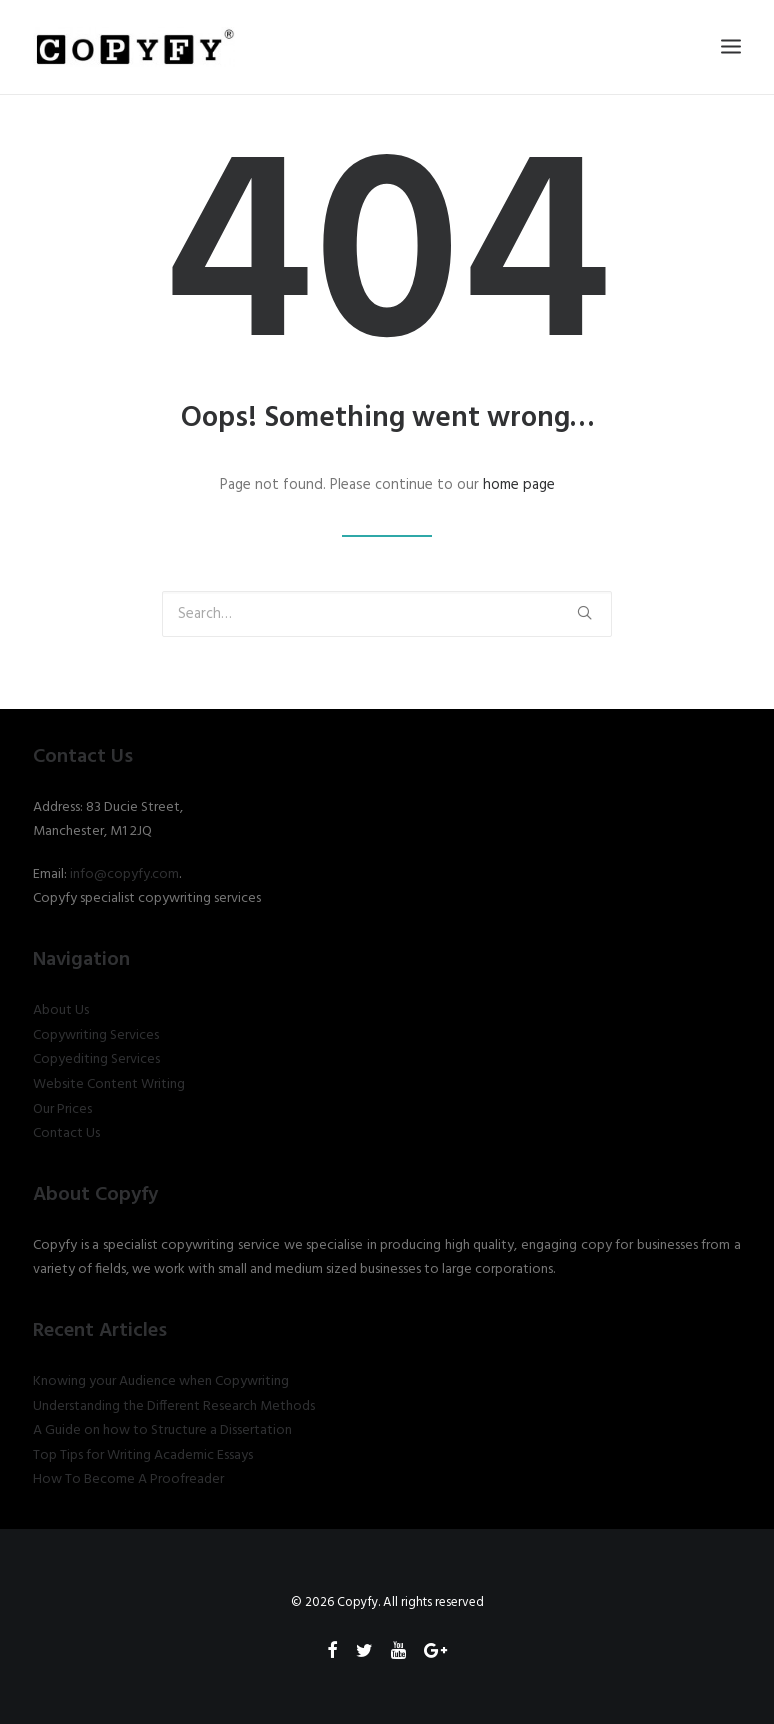 This screenshot has width=774, height=1724. I want to click on About Us, so click(61, 1010).